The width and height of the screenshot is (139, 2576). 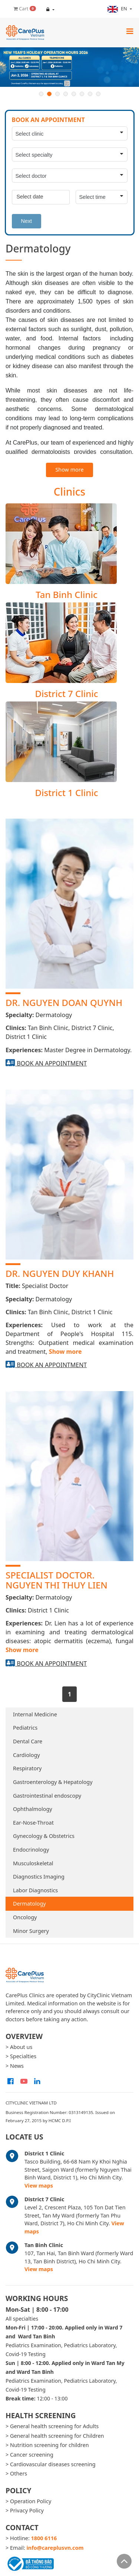 What do you see at coordinates (69, 67) in the screenshot?
I see `[option]` at bounding box center [69, 67].